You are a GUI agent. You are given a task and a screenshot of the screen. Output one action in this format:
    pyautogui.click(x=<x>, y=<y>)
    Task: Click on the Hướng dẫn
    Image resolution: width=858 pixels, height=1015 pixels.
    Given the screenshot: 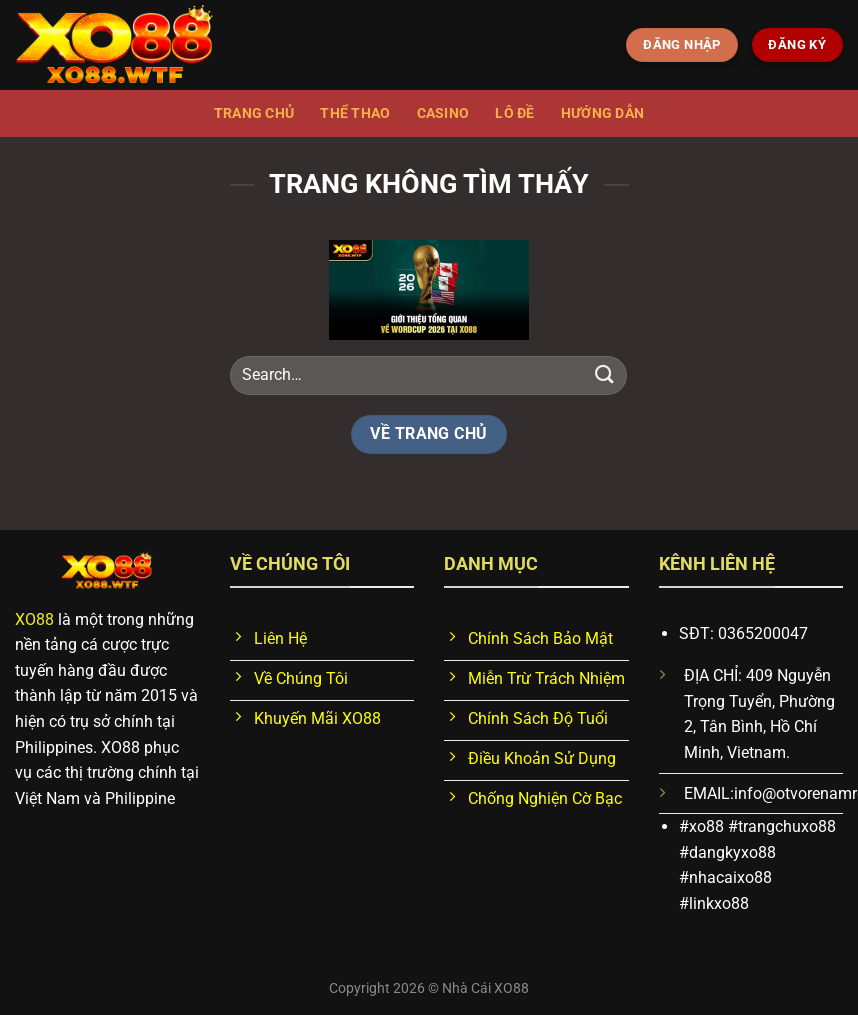 What is the action you would take?
    pyautogui.click(x=603, y=113)
    